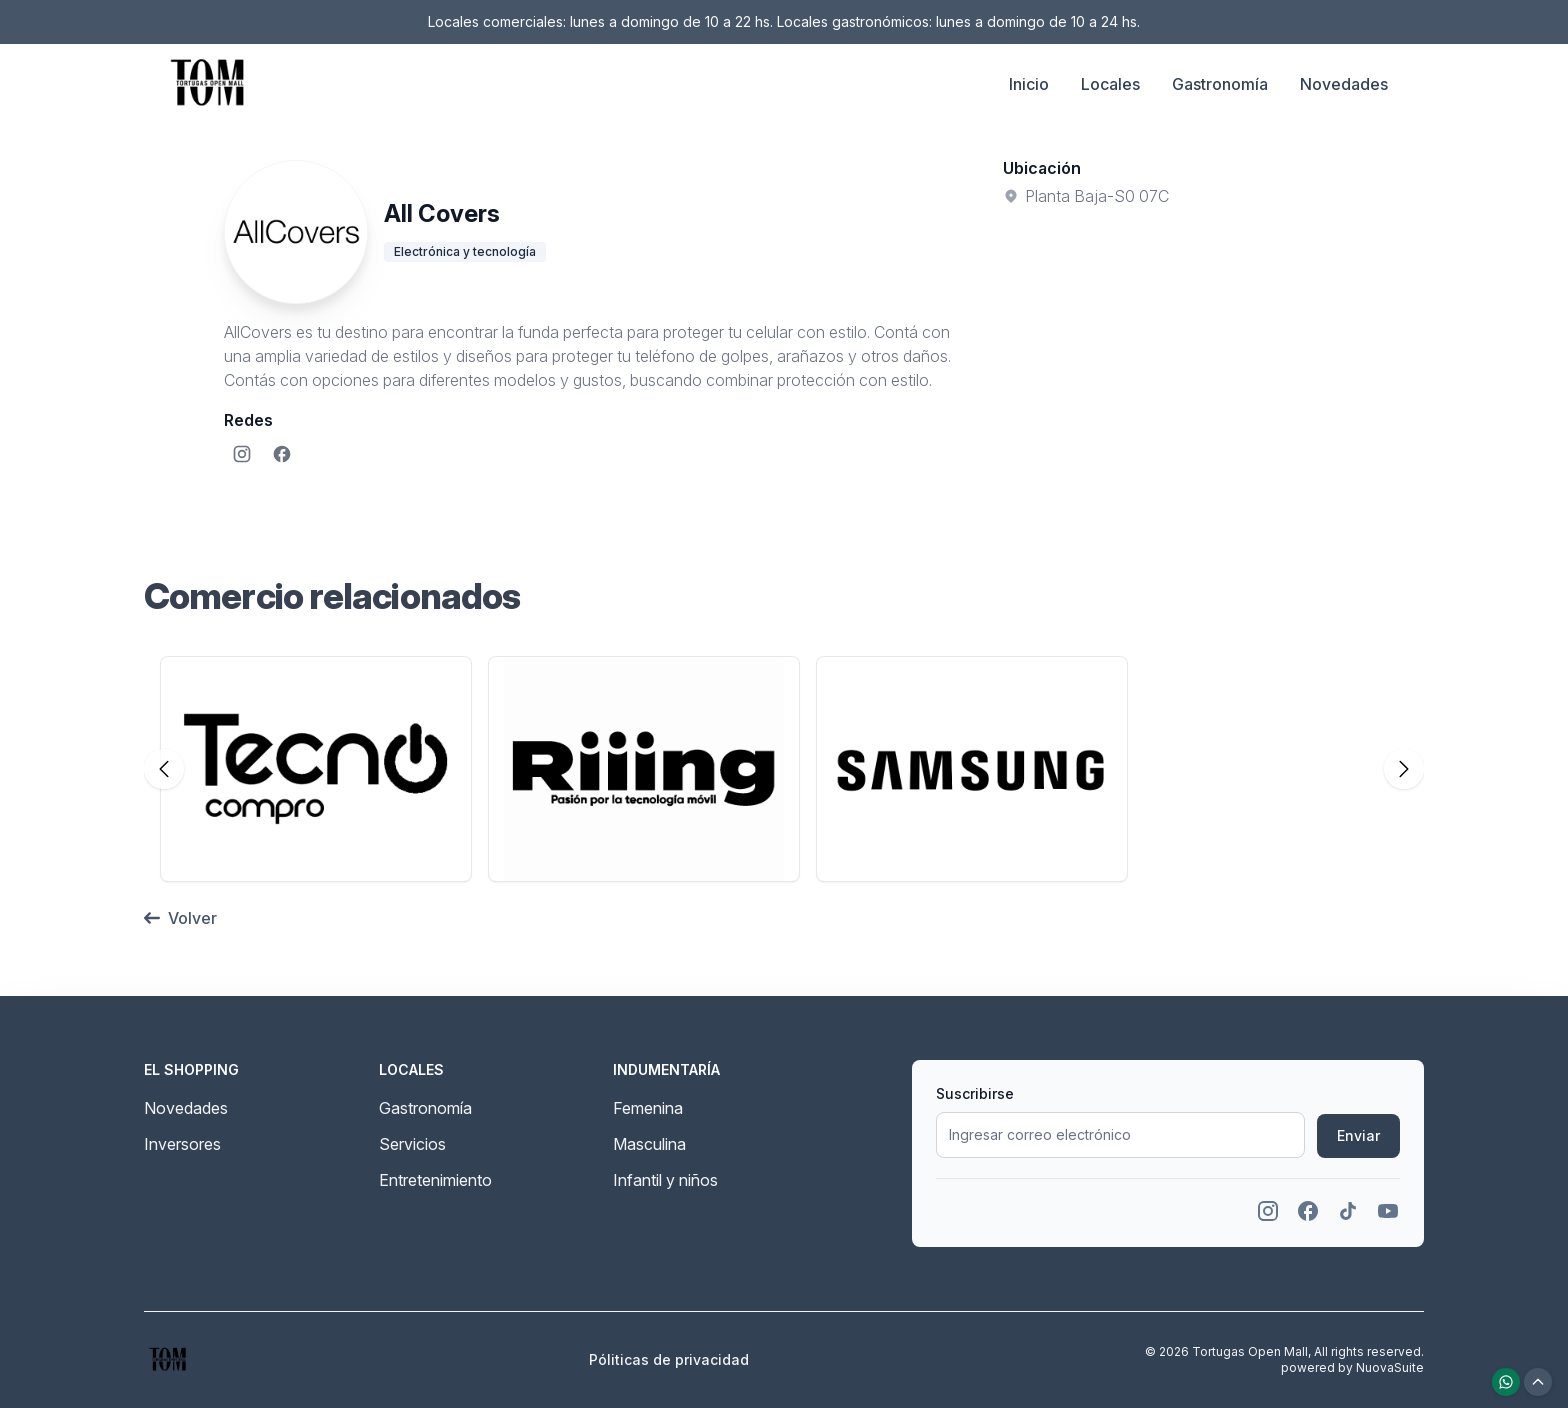  Describe the element at coordinates (435, 1180) in the screenshot. I see `Entretenimiento` at that location.